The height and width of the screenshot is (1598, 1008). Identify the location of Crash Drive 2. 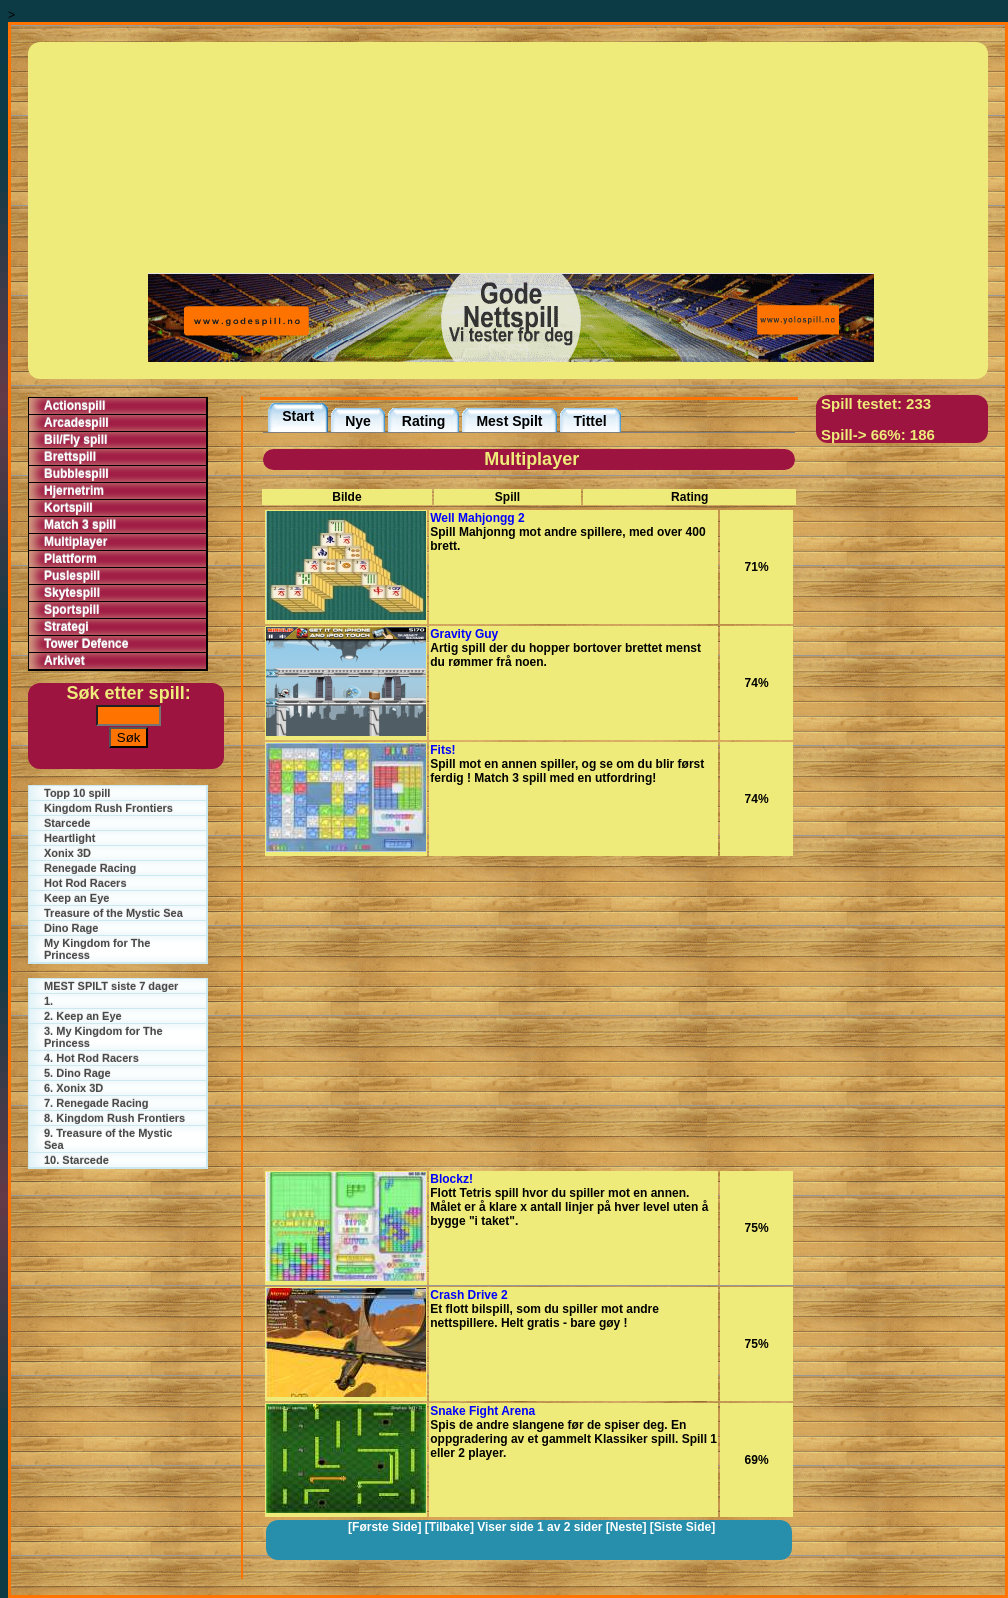
(468, 1295).